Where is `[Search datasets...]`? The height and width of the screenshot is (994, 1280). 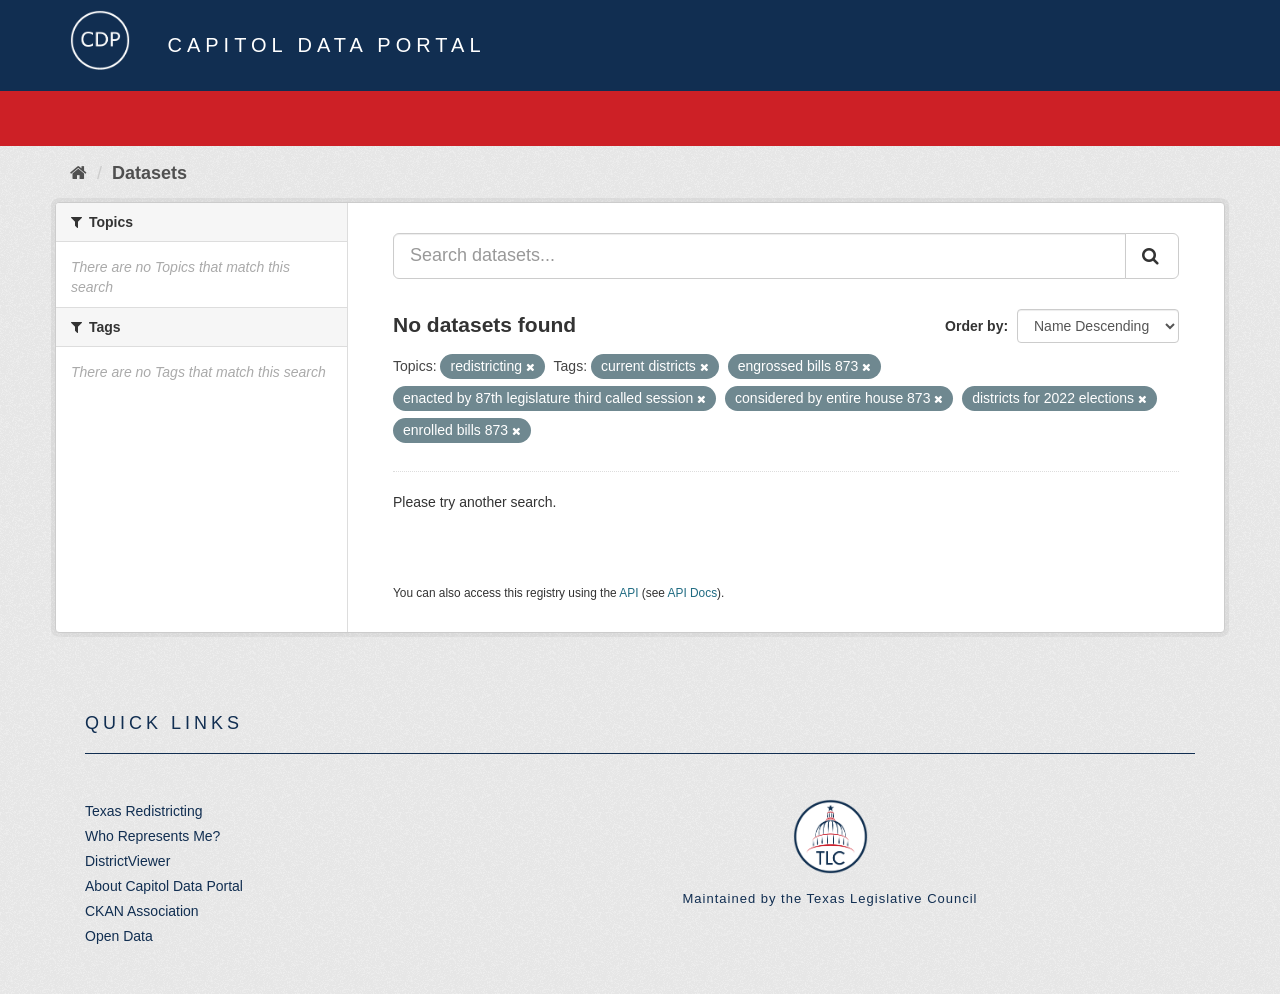
[Search datasets...] is located at coordinates (759, 256).